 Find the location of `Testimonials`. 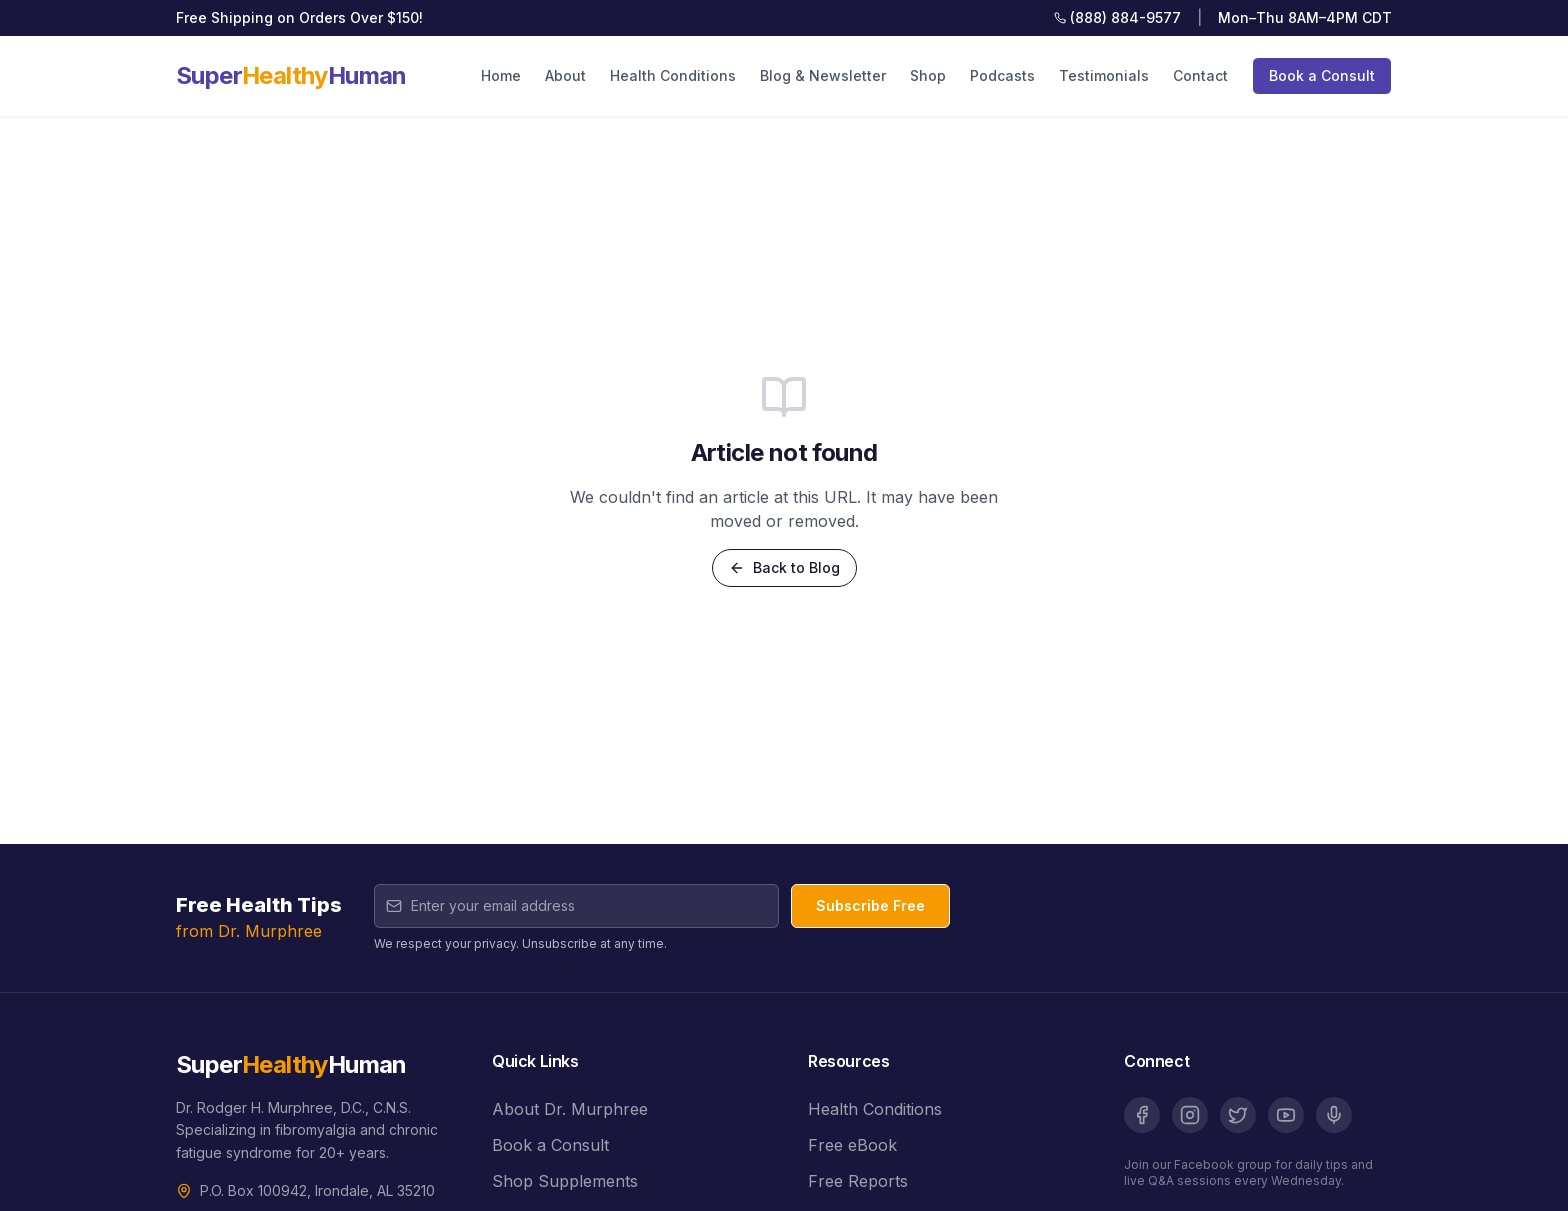

Testimonials is located at coordinates (1104, 75).